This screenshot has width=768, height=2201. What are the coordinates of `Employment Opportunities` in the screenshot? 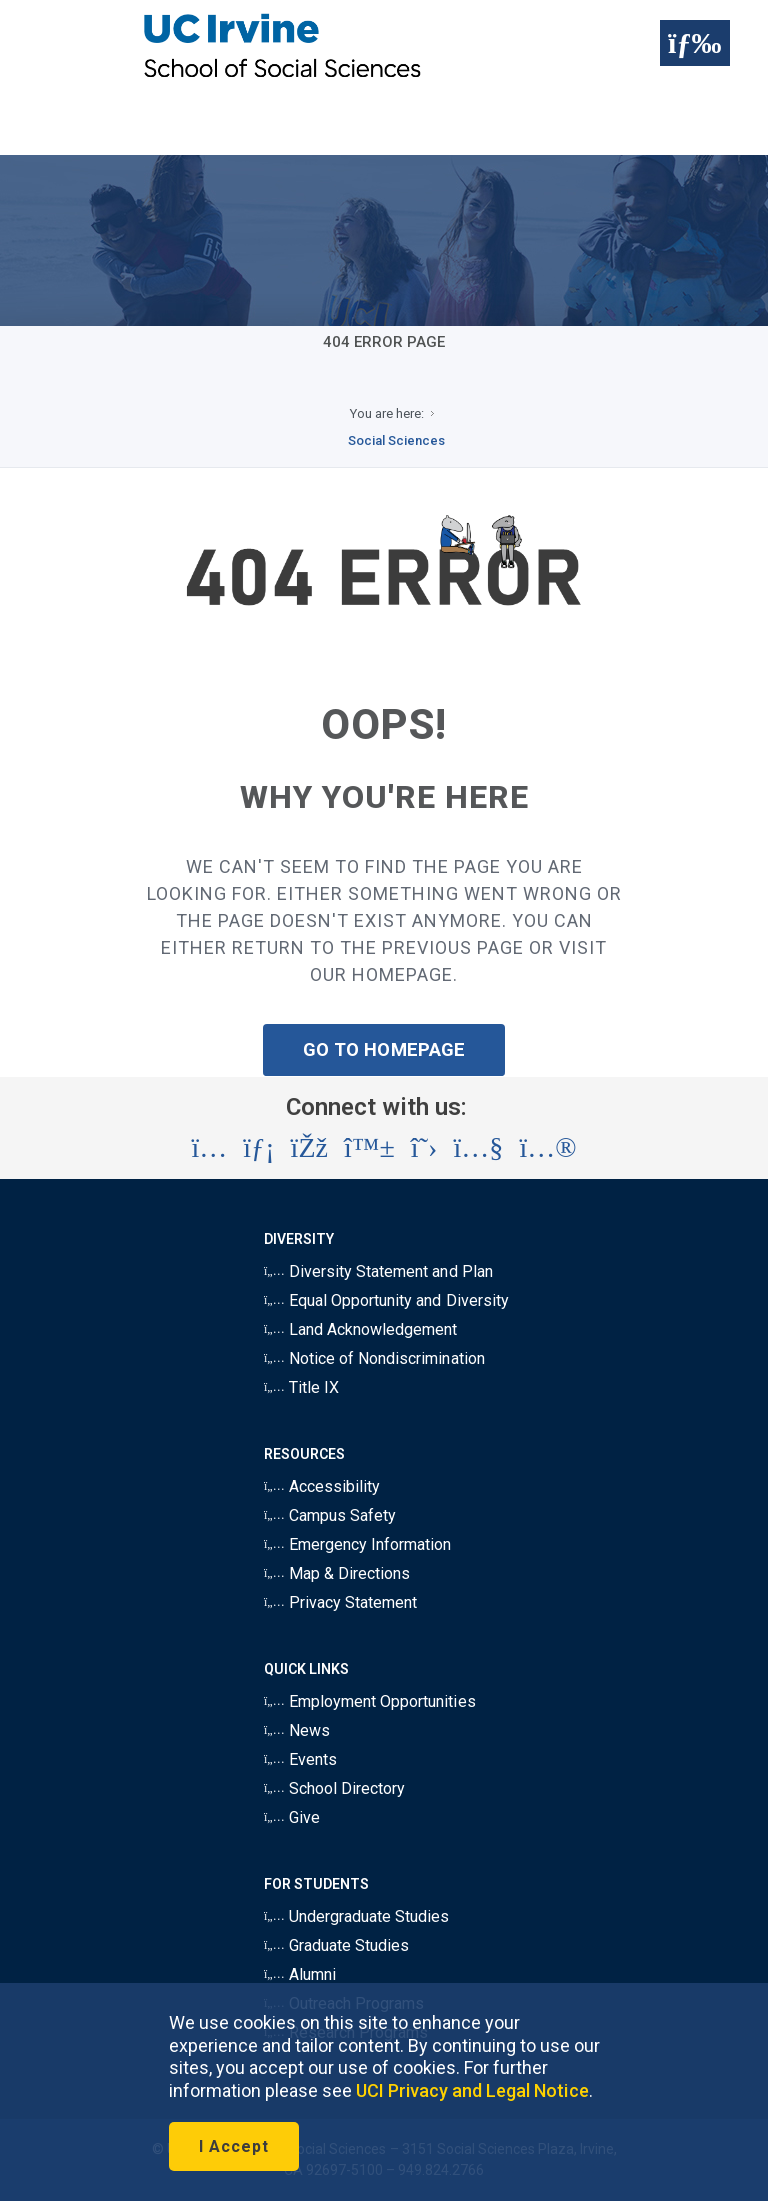 It's located at (370, 1701).